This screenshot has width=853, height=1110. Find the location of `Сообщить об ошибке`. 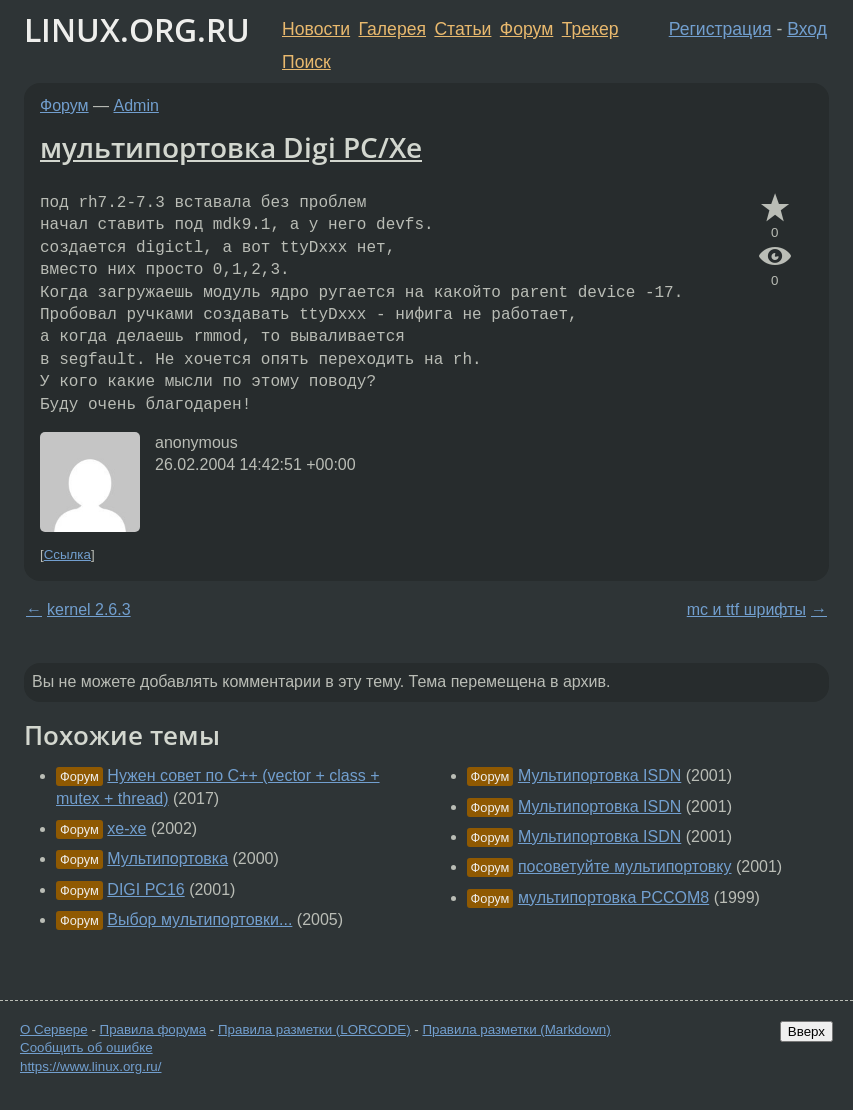

Сообщить об ошибке is located at coordinates (86, 1047).